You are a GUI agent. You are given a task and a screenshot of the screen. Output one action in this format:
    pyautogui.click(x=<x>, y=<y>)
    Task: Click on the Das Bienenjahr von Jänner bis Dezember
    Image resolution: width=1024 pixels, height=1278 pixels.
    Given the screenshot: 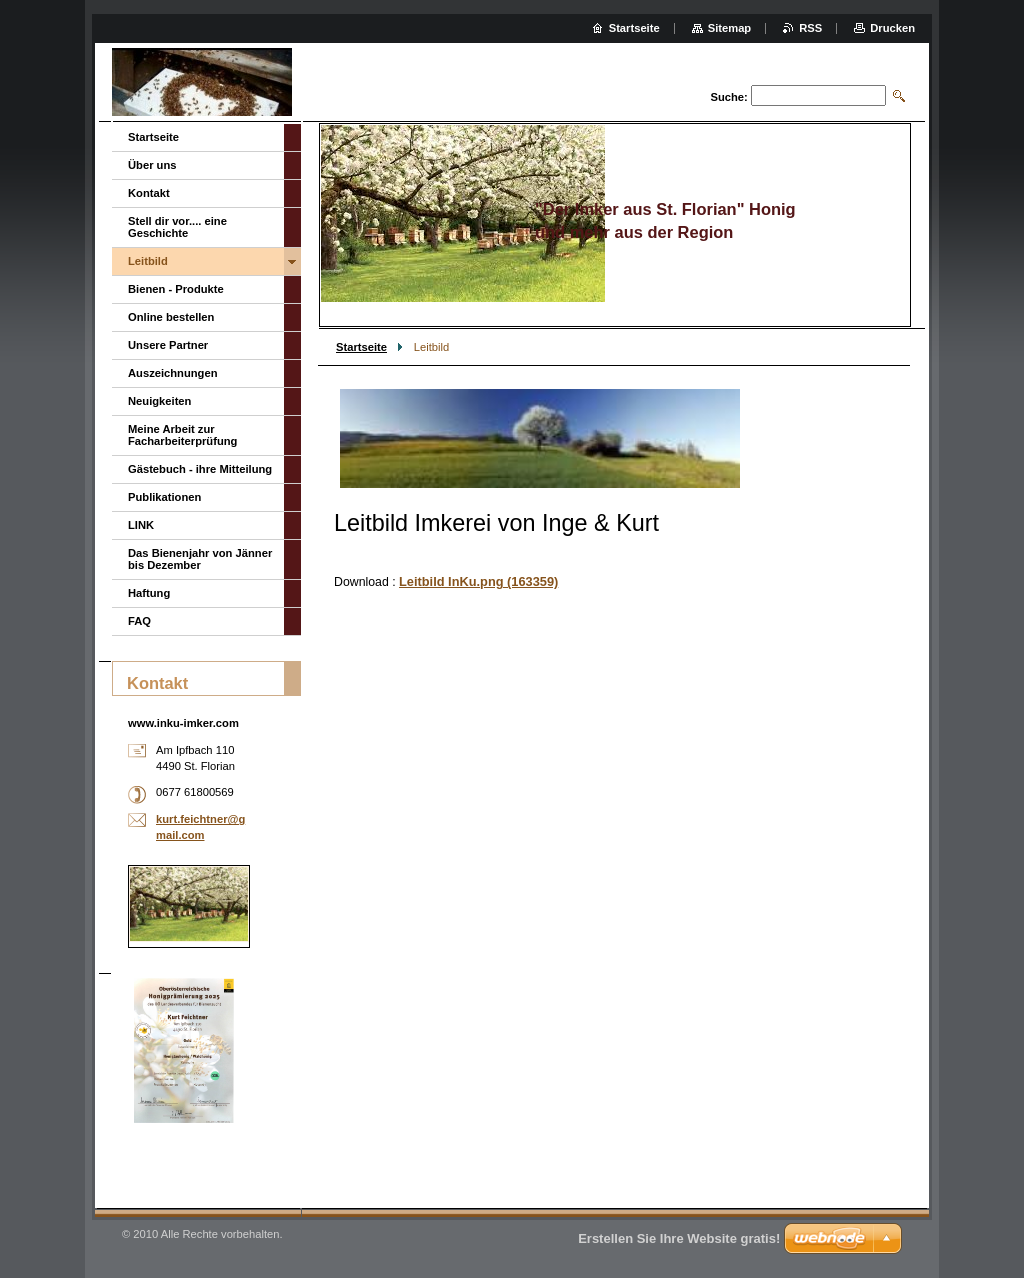 What is the action you would take?
    pyautogui.click(x=200, y=559)
    